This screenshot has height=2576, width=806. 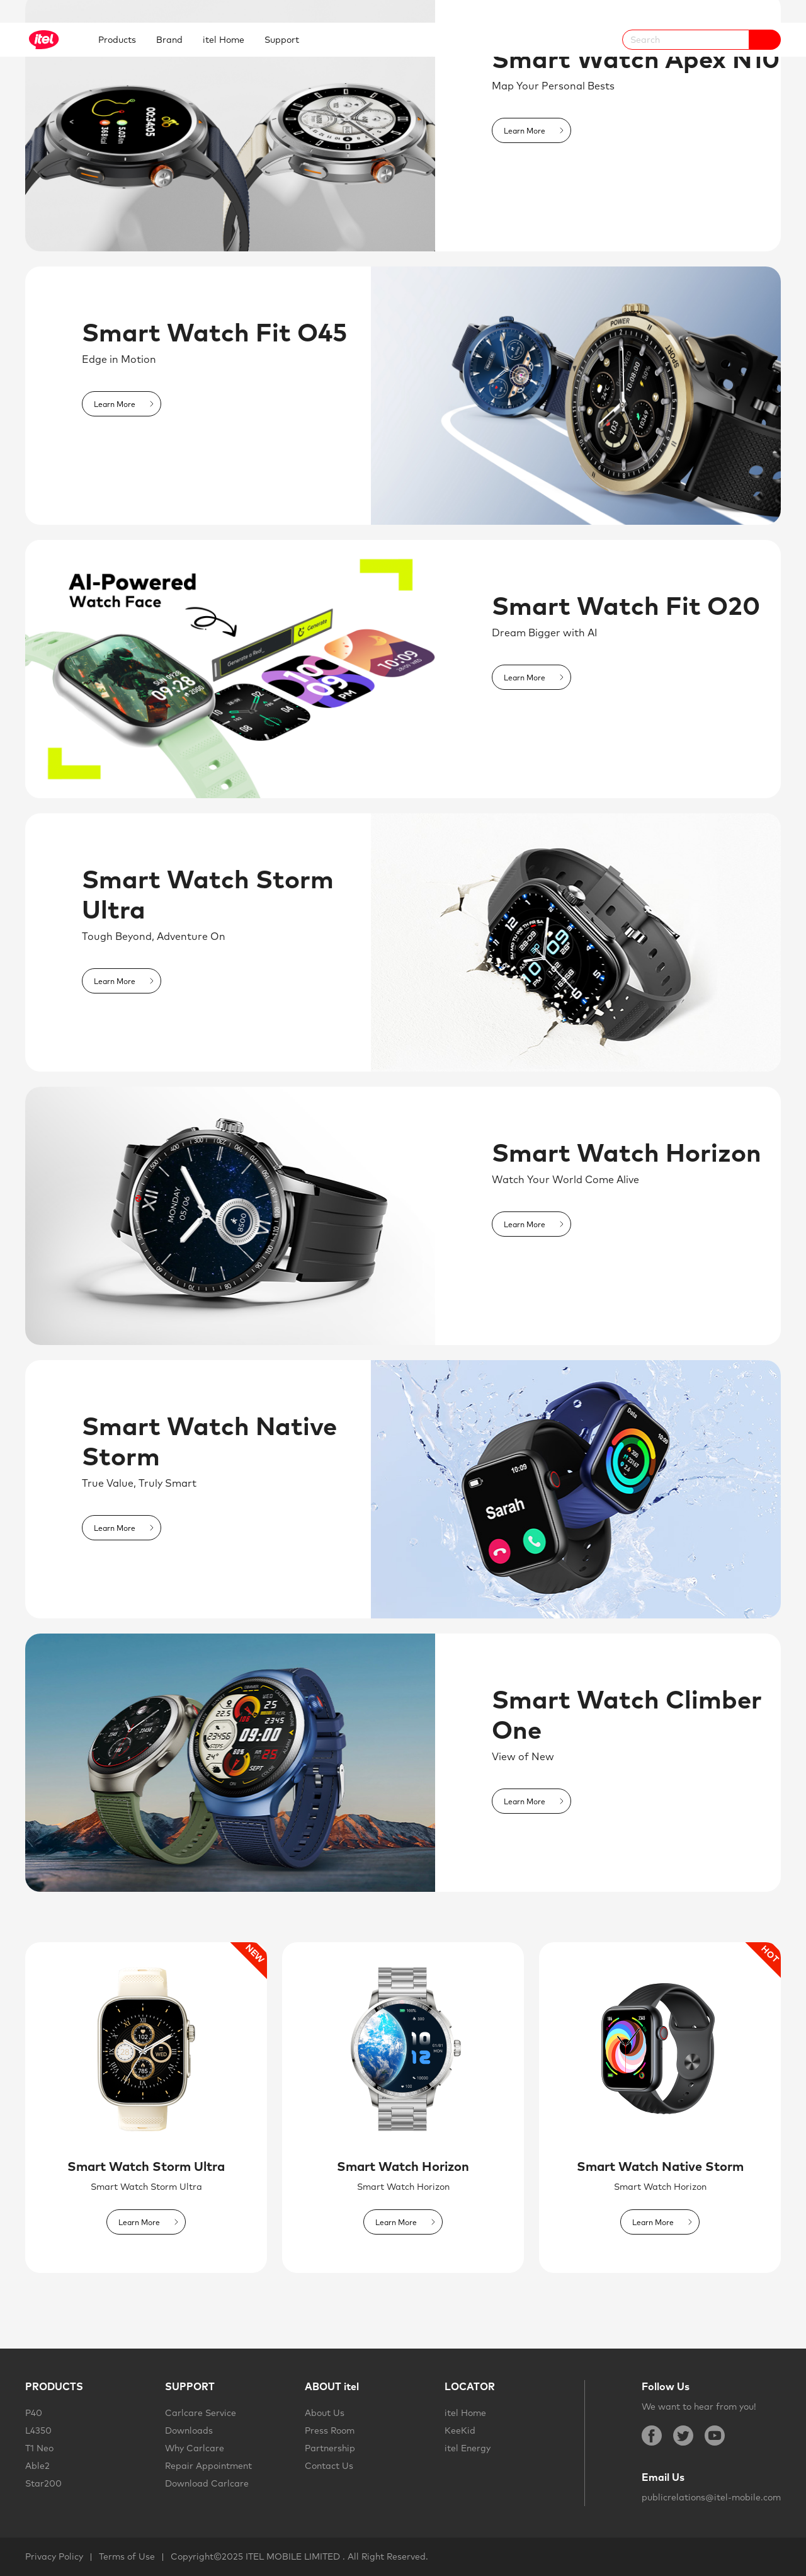 I want to click on Star200, so click(x=43, y=2483).